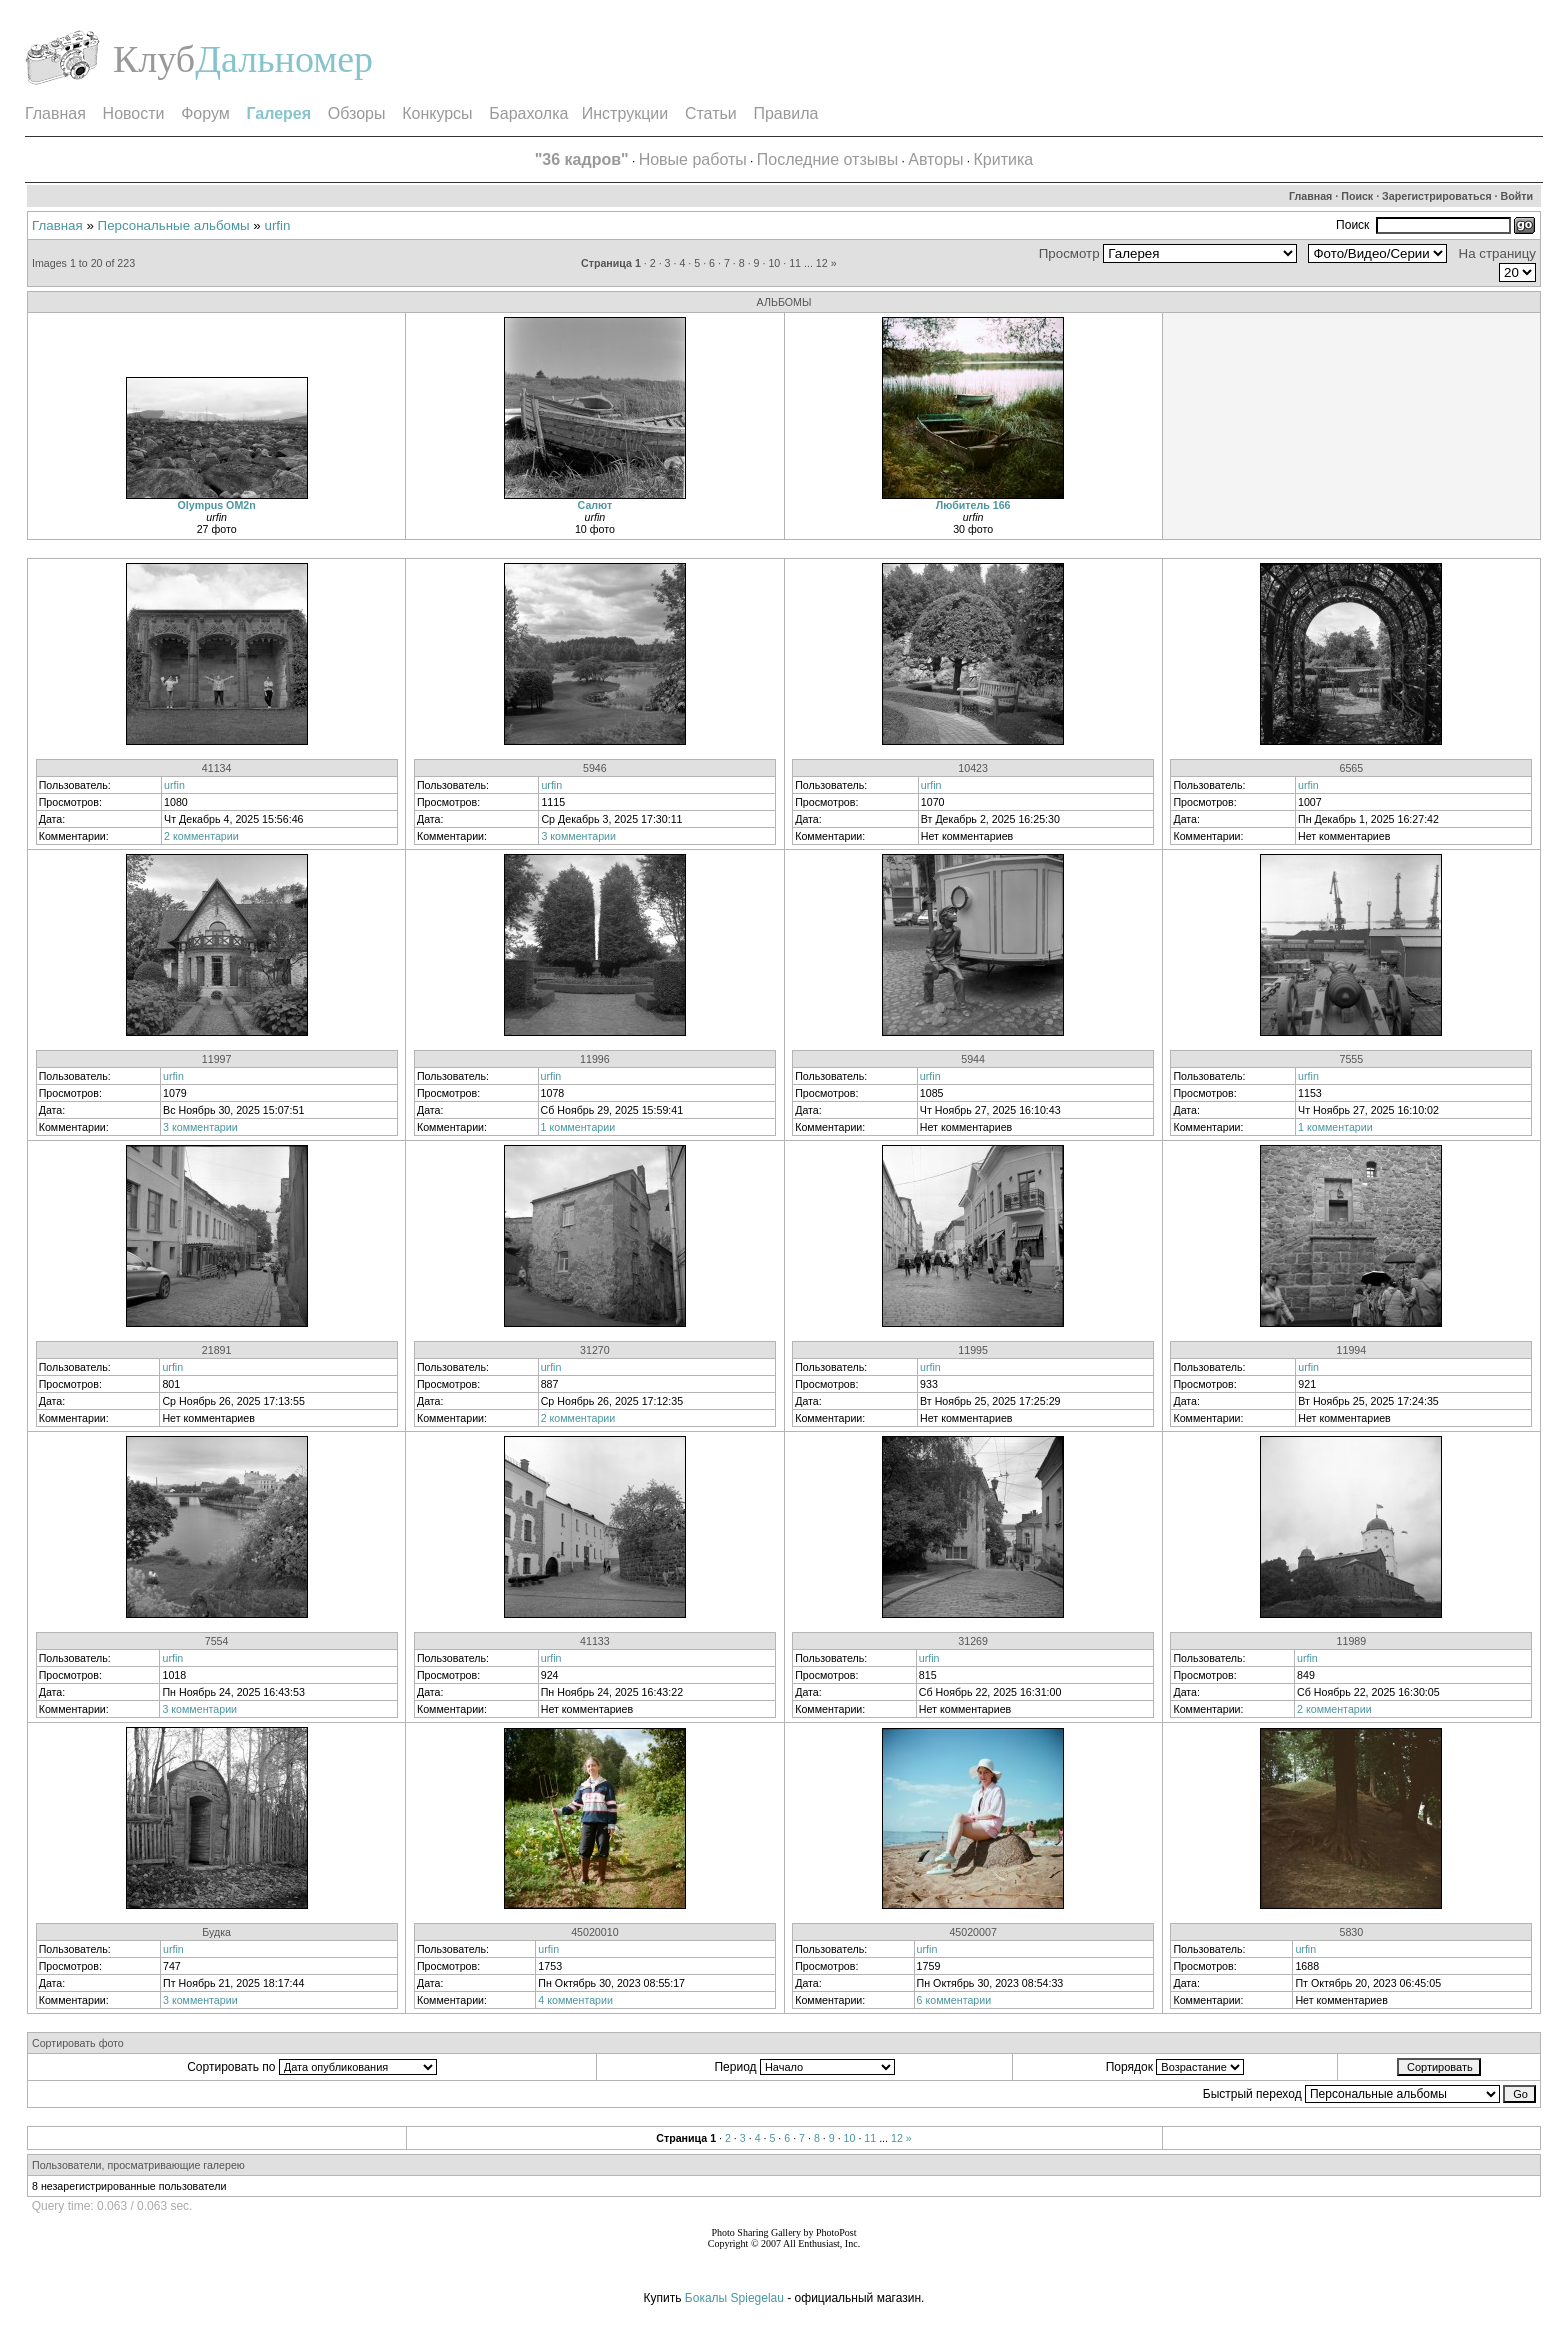 This screenshot has height=2330, width=1568. Describe the element at coordinates (1352, 1932) in the screenshot. I see `5830` at that location.